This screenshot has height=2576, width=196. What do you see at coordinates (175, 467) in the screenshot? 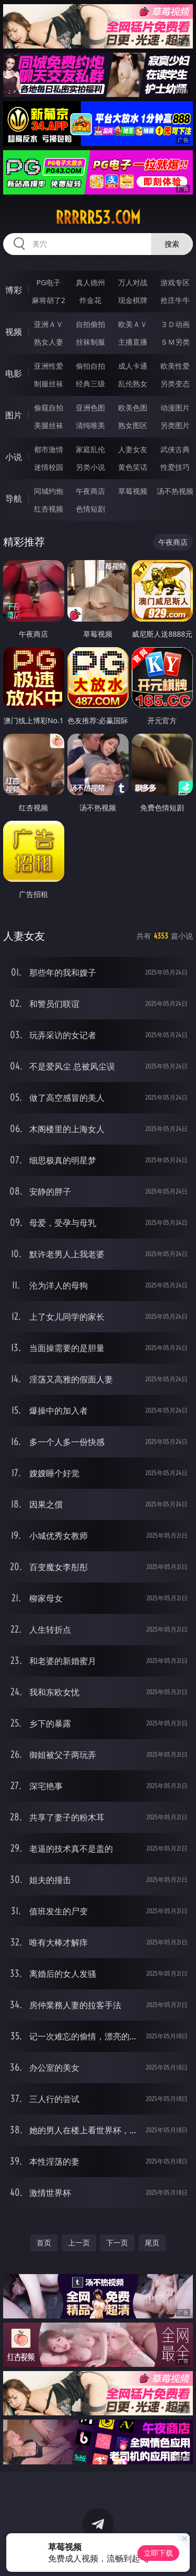
I see `性爱技巧` at bounding box center [175, 467].